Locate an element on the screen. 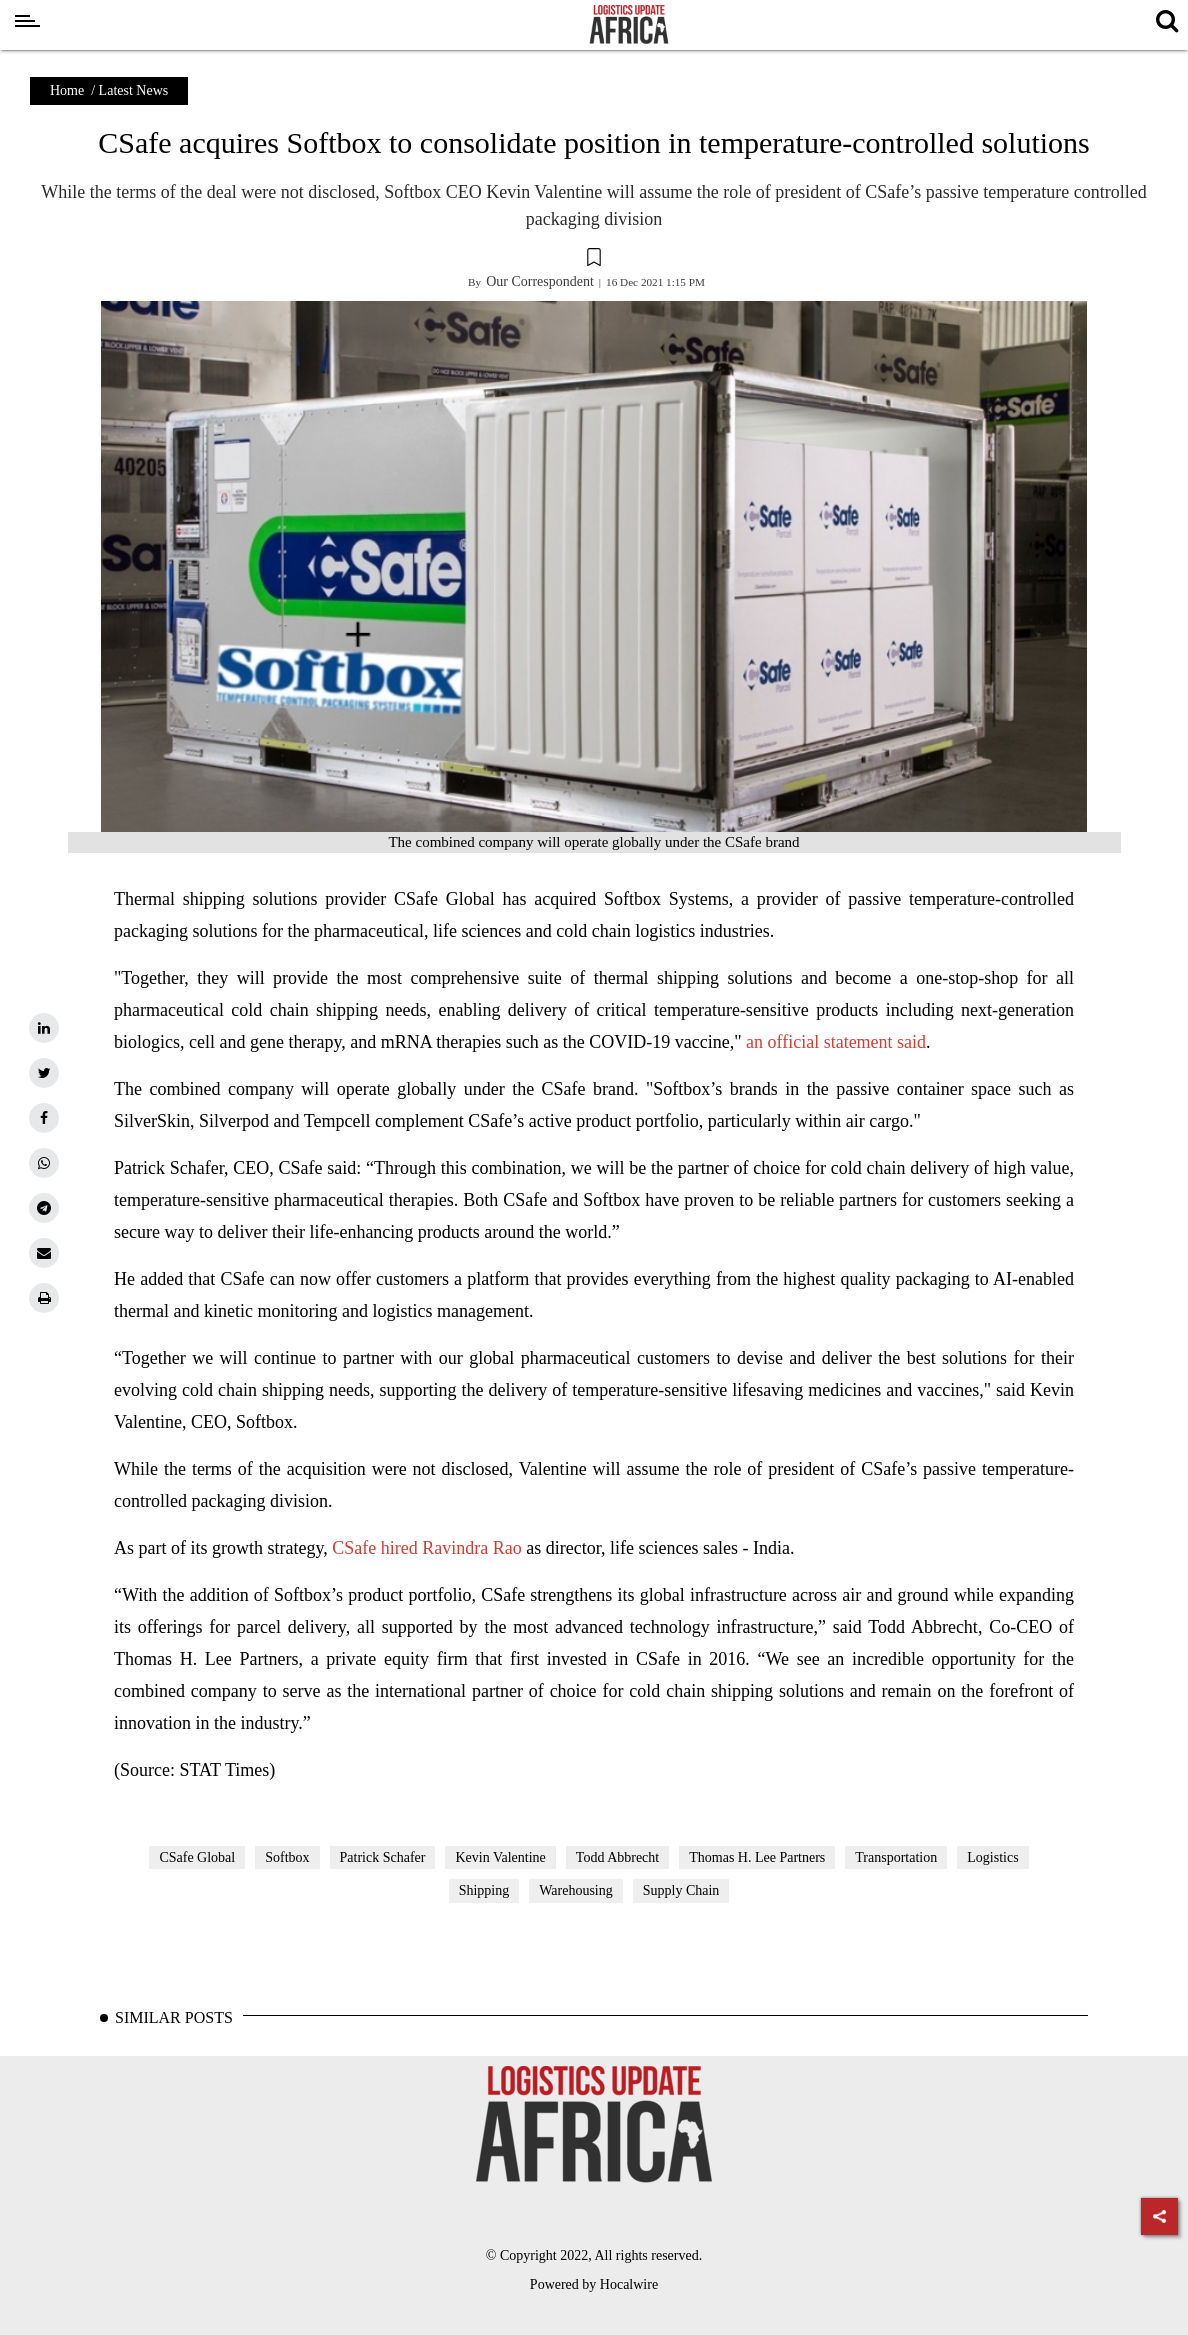 The image size is (1188, 2335). an official statement said is located at coordinates (836, 1042).